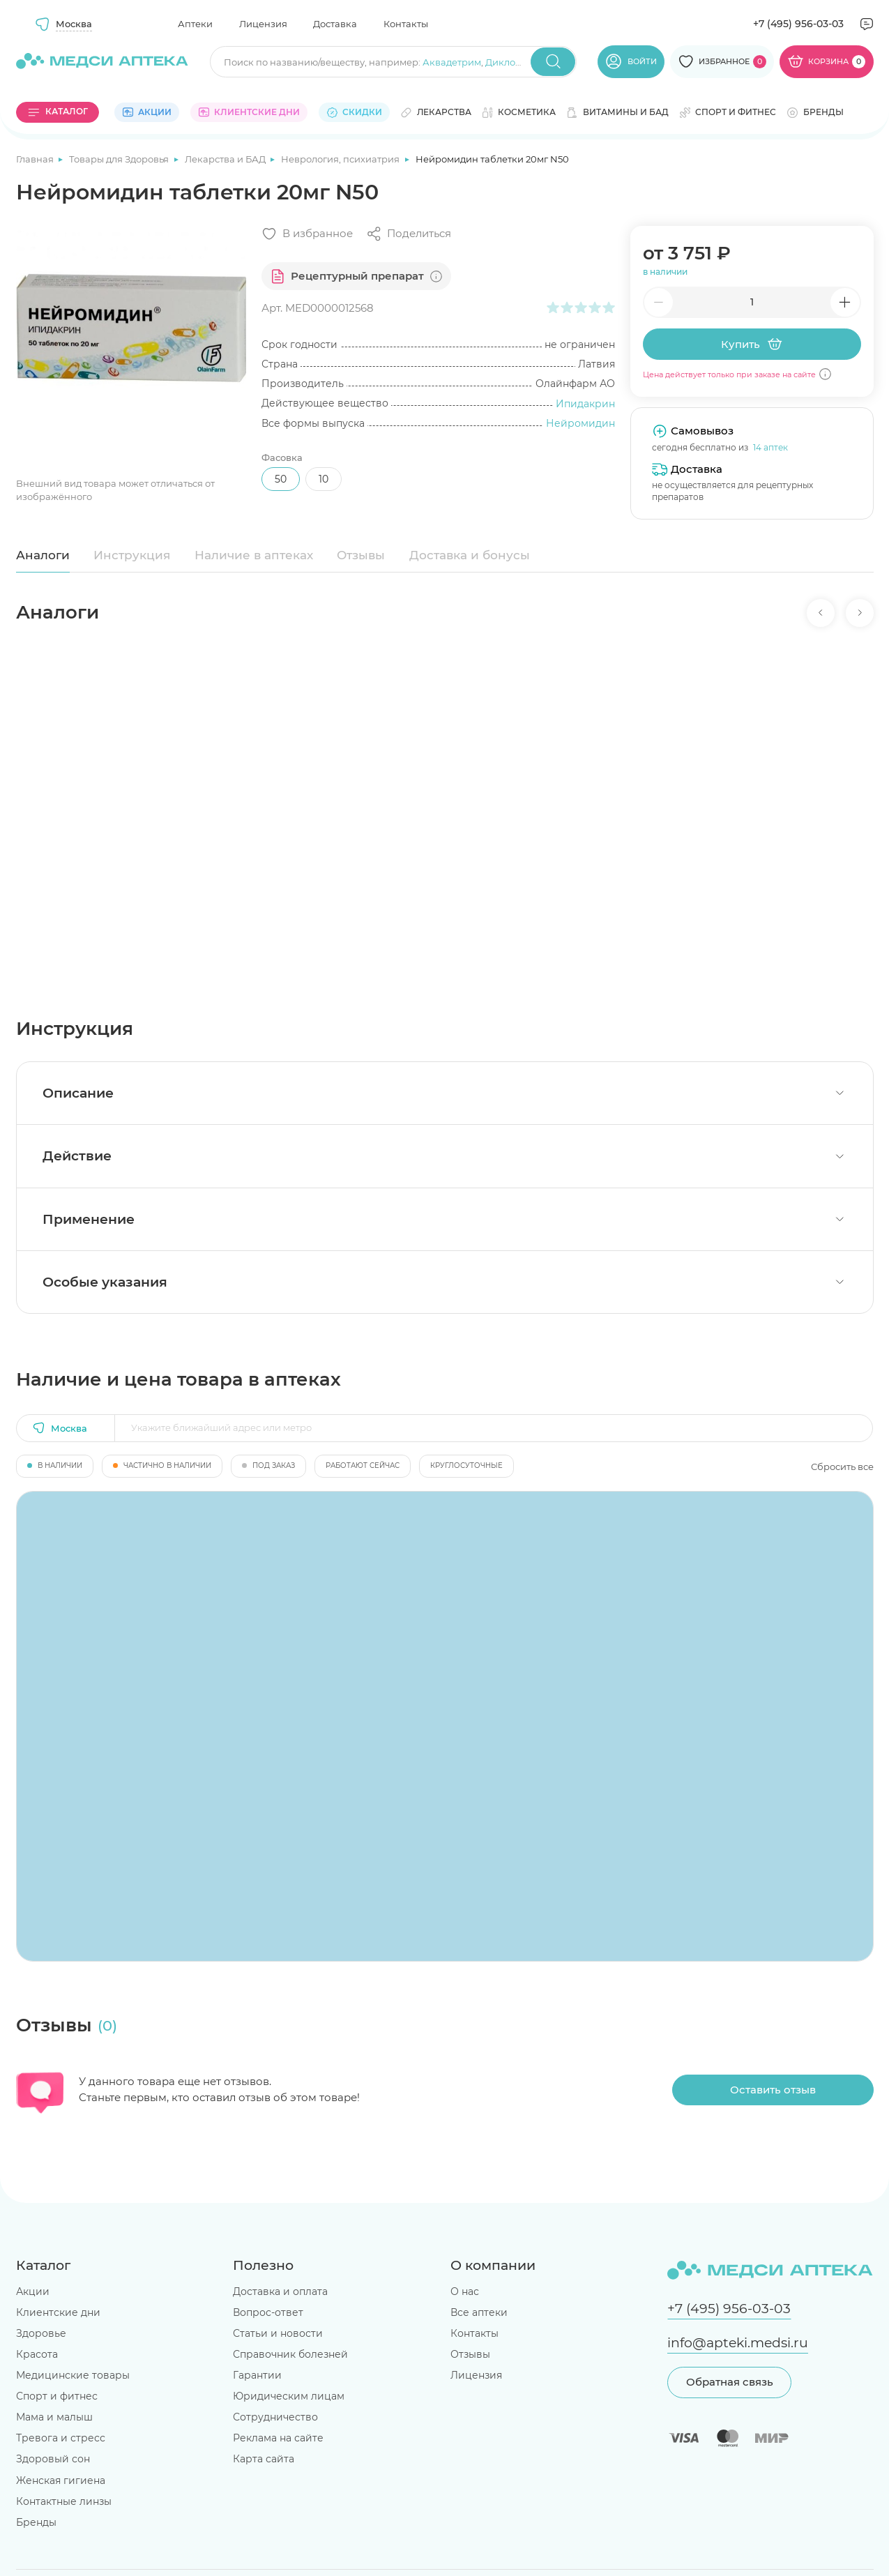 The height and width of the screenshot is (2576, 889). What do you see at coordinates (515, 62) in the screenshot?
I see `Диклофенак` at bounding box center [515, 62].